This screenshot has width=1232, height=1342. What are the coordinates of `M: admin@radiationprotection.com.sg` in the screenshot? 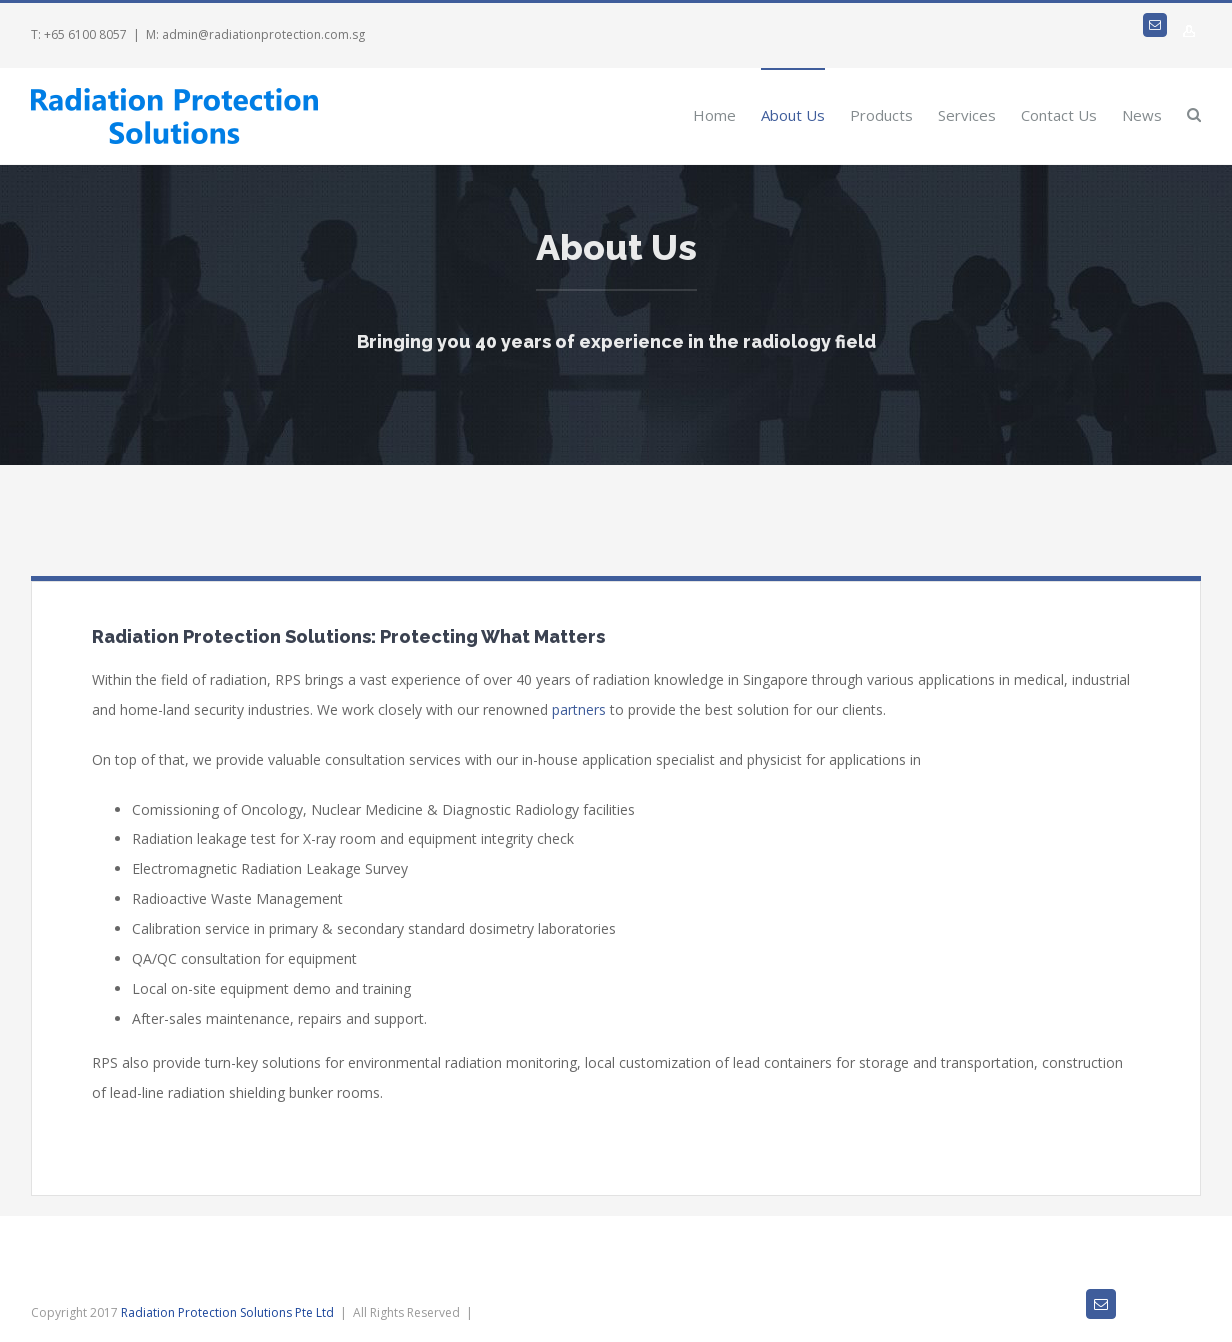 It's located at (255, 34).